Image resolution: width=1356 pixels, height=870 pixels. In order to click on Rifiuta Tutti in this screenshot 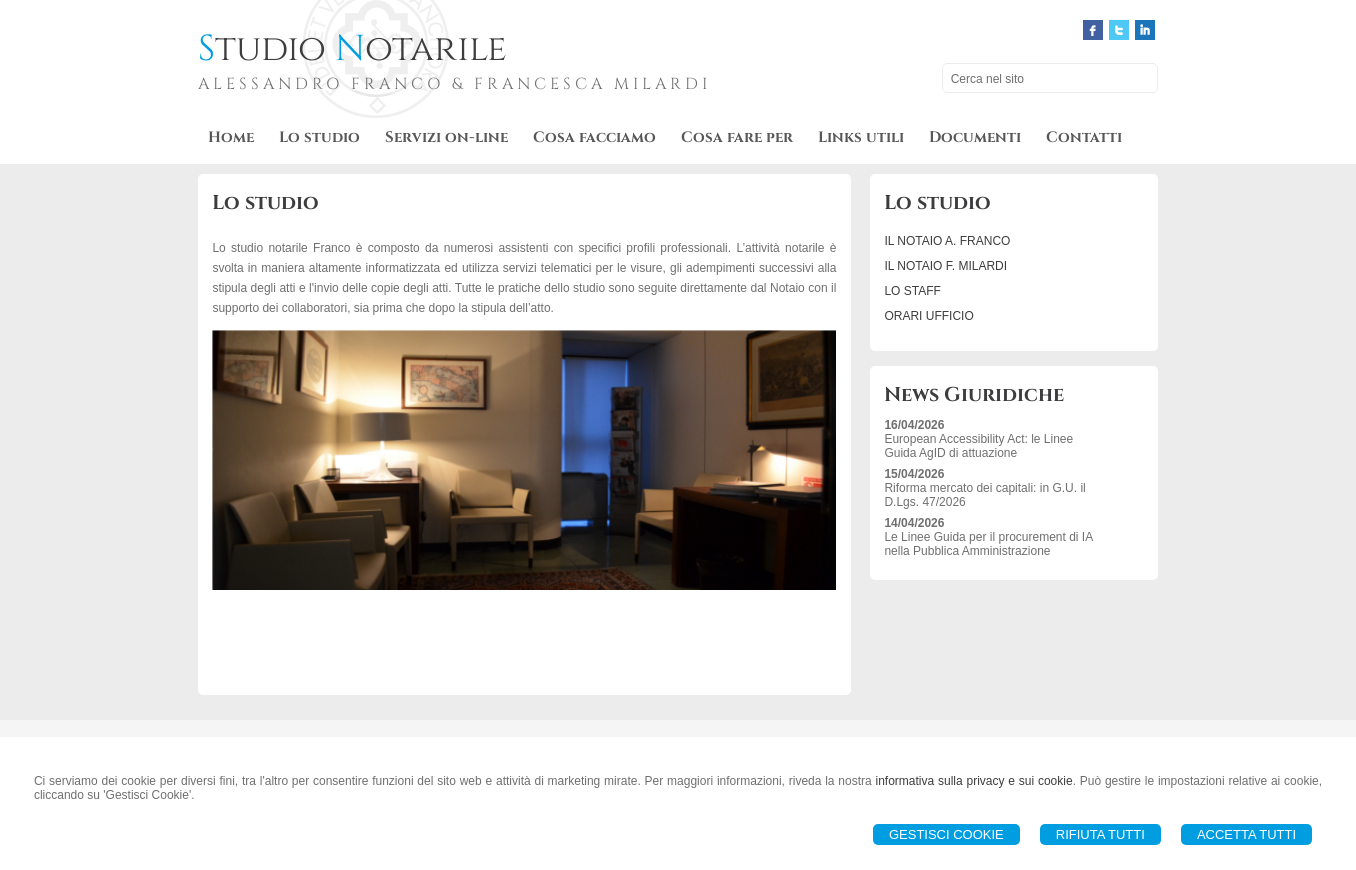, I will do `click(1100, 834)`.